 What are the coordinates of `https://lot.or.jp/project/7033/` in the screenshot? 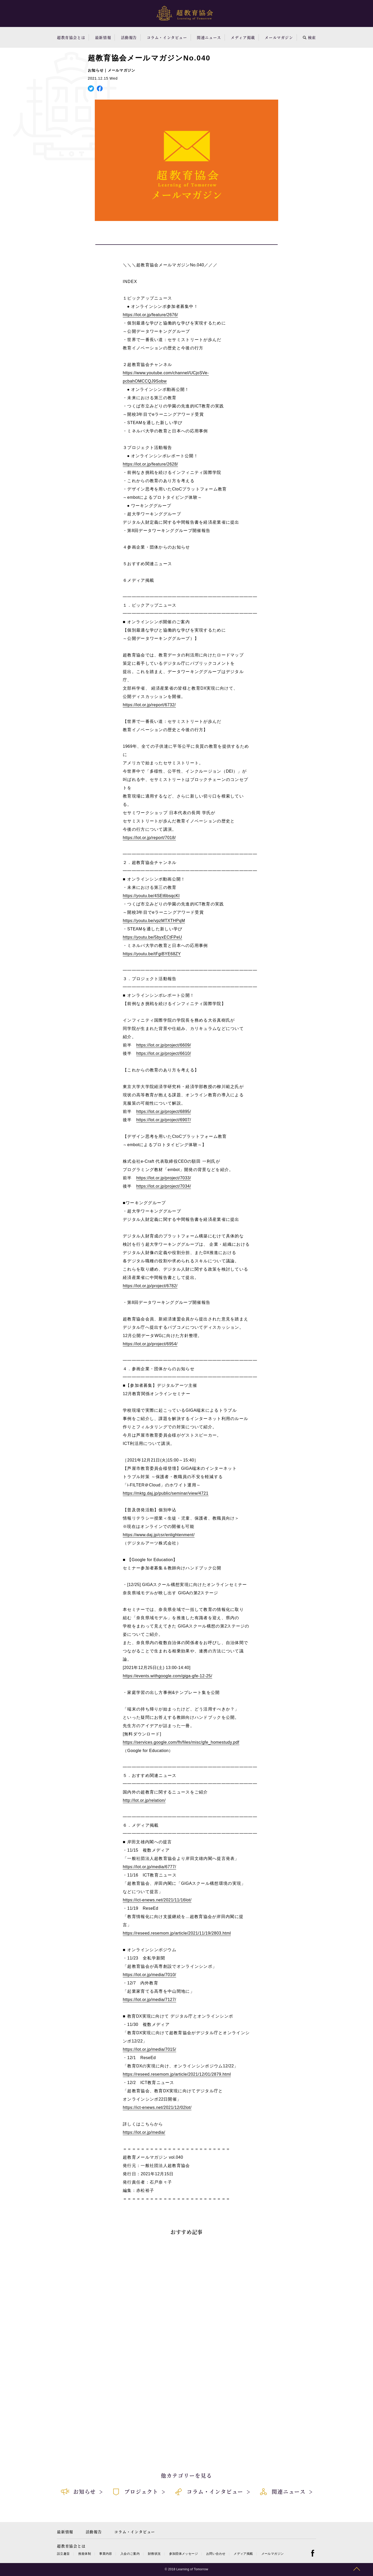 It's located at (163, 1178).